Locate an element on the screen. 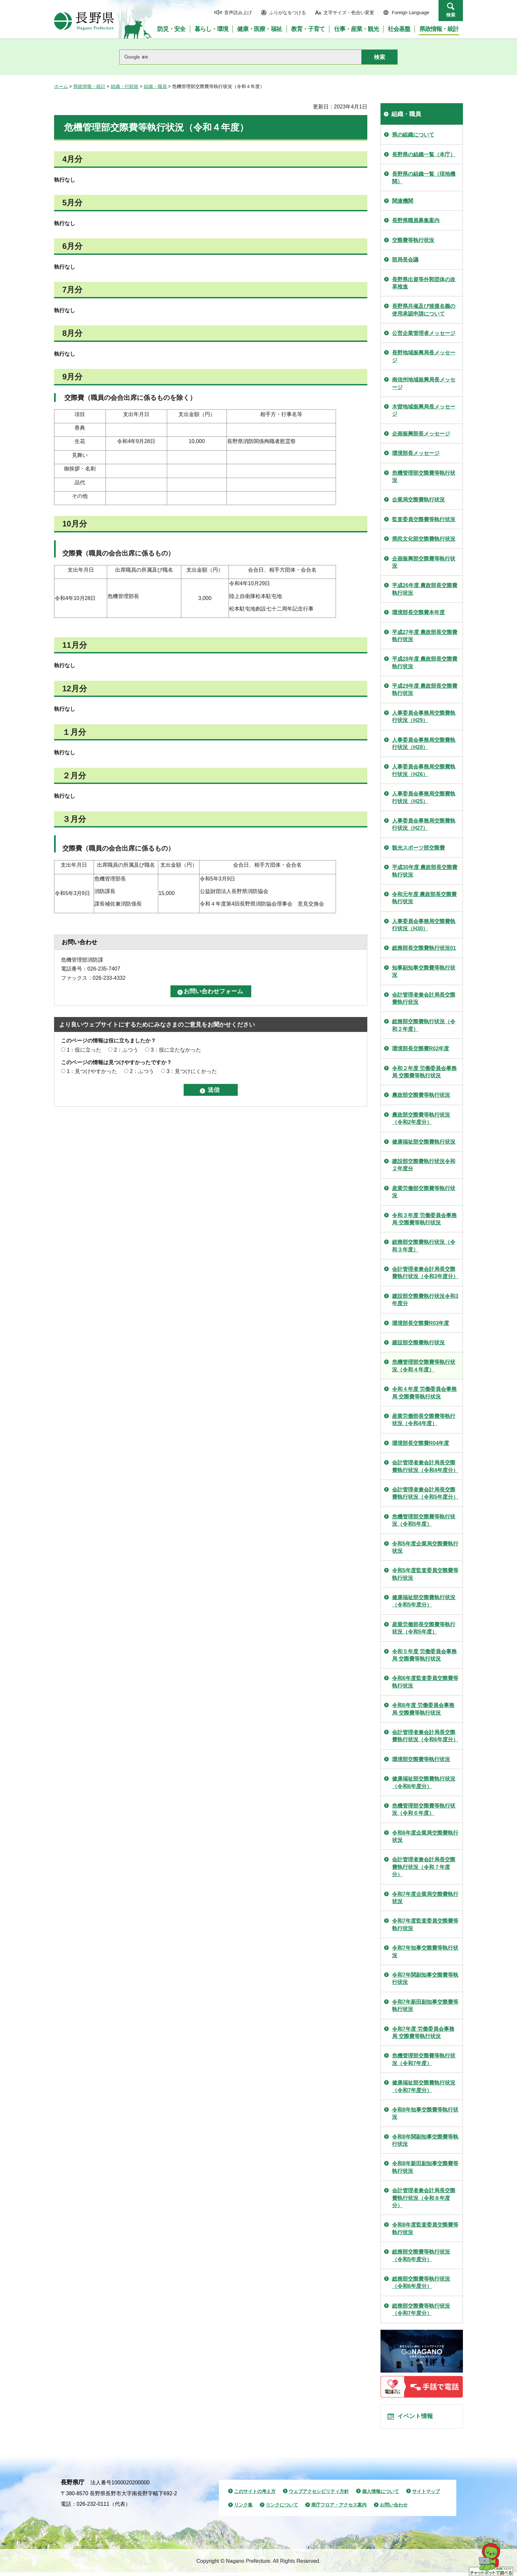 The width and height of the screenshot is (517, 2576). 公営企業管理者メッセージ is located at coordinates (423, 333).